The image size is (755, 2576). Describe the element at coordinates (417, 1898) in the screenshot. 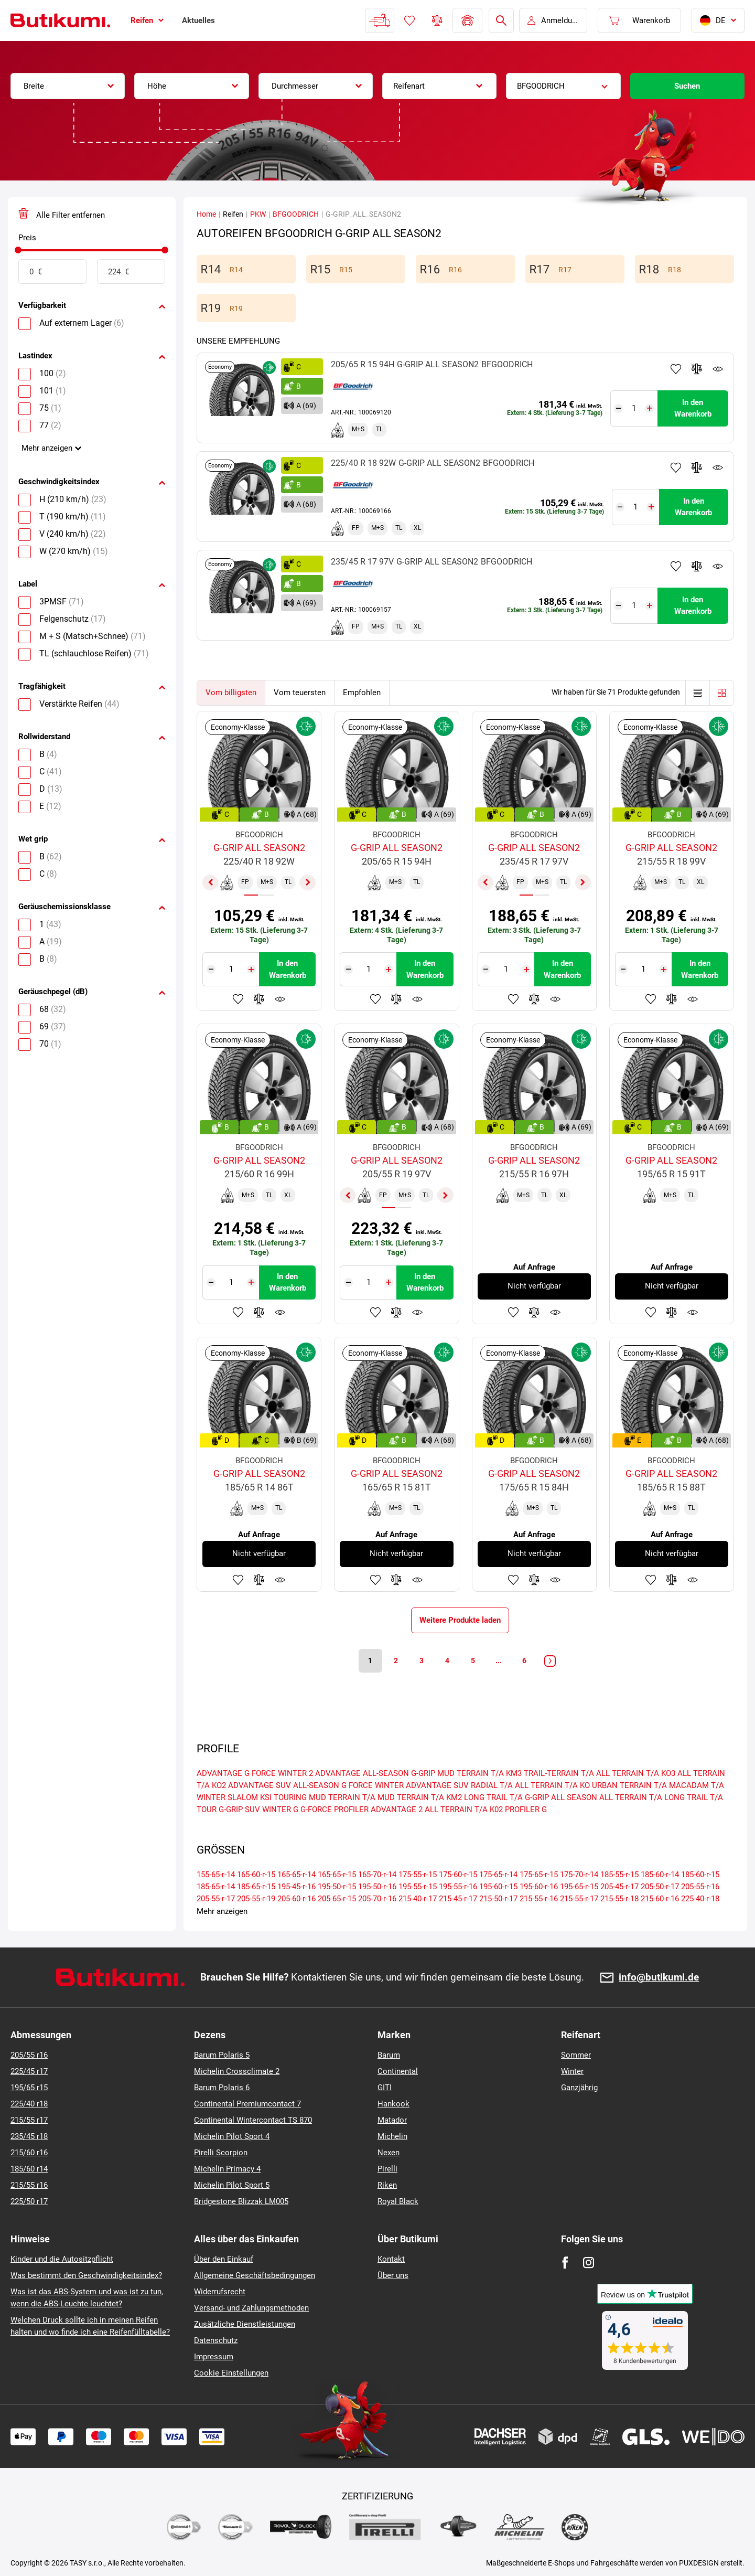

I see `215-40-r-17` at that location.